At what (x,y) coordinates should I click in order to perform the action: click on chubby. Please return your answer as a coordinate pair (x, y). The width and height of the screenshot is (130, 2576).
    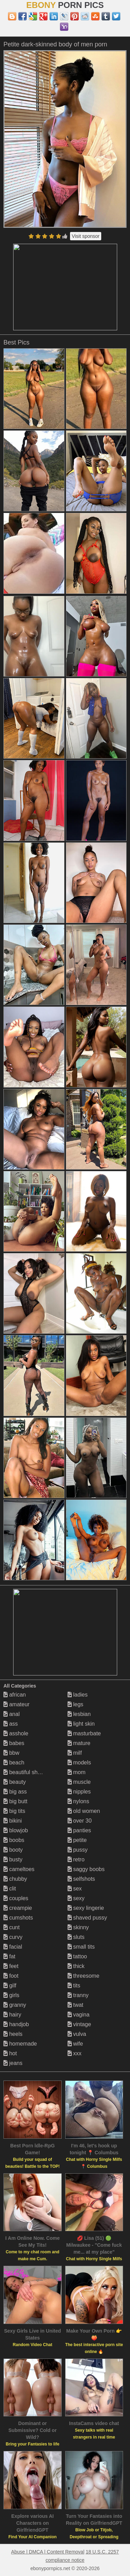
    Looking at the image, I should click on (15, 1879).